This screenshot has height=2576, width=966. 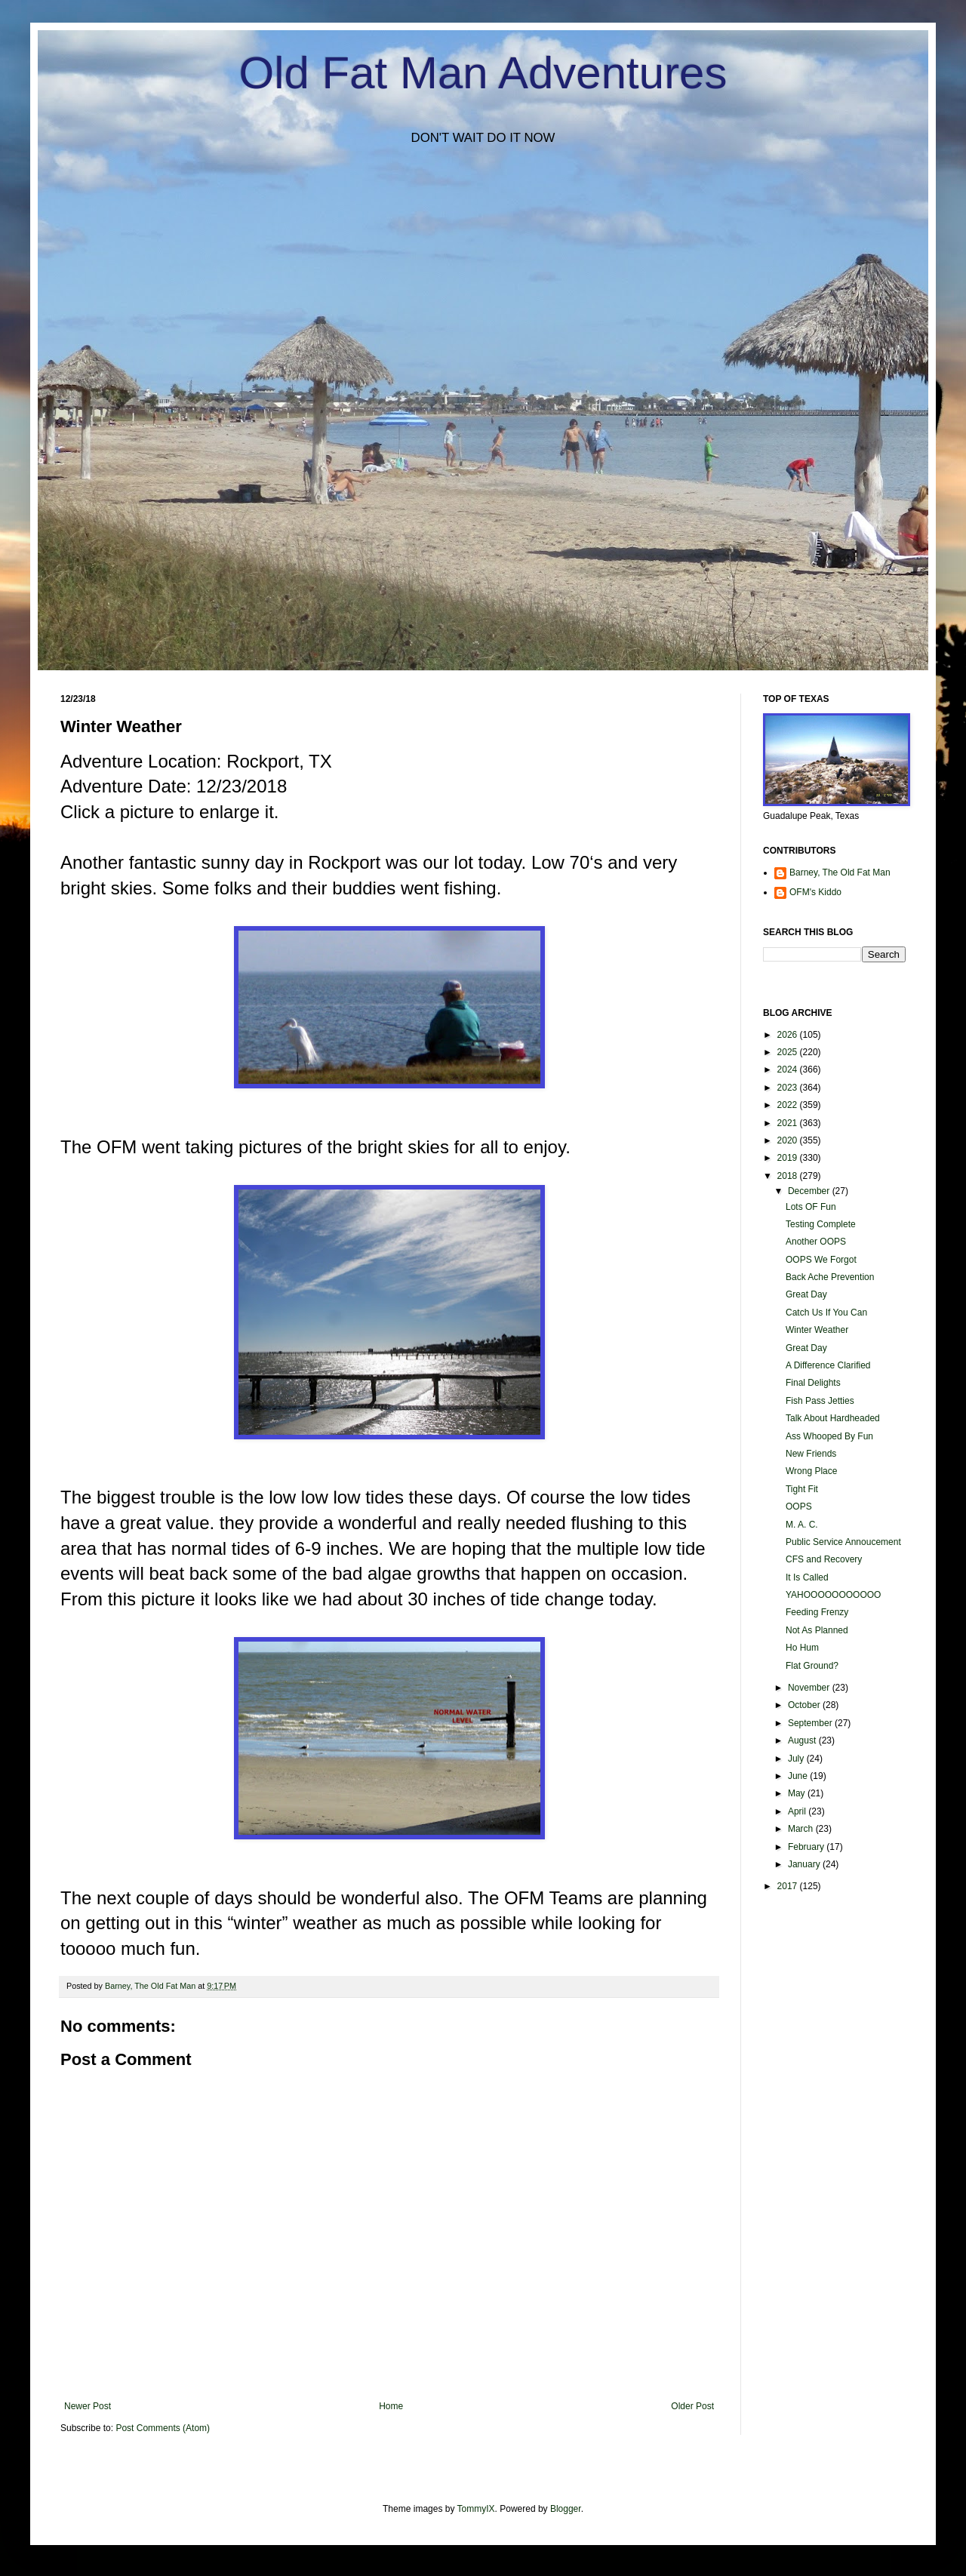 What do you see at coordinates (802, 1647) in the screenshot?
I see `Ho Hum` at bounding box center [802, 1647].